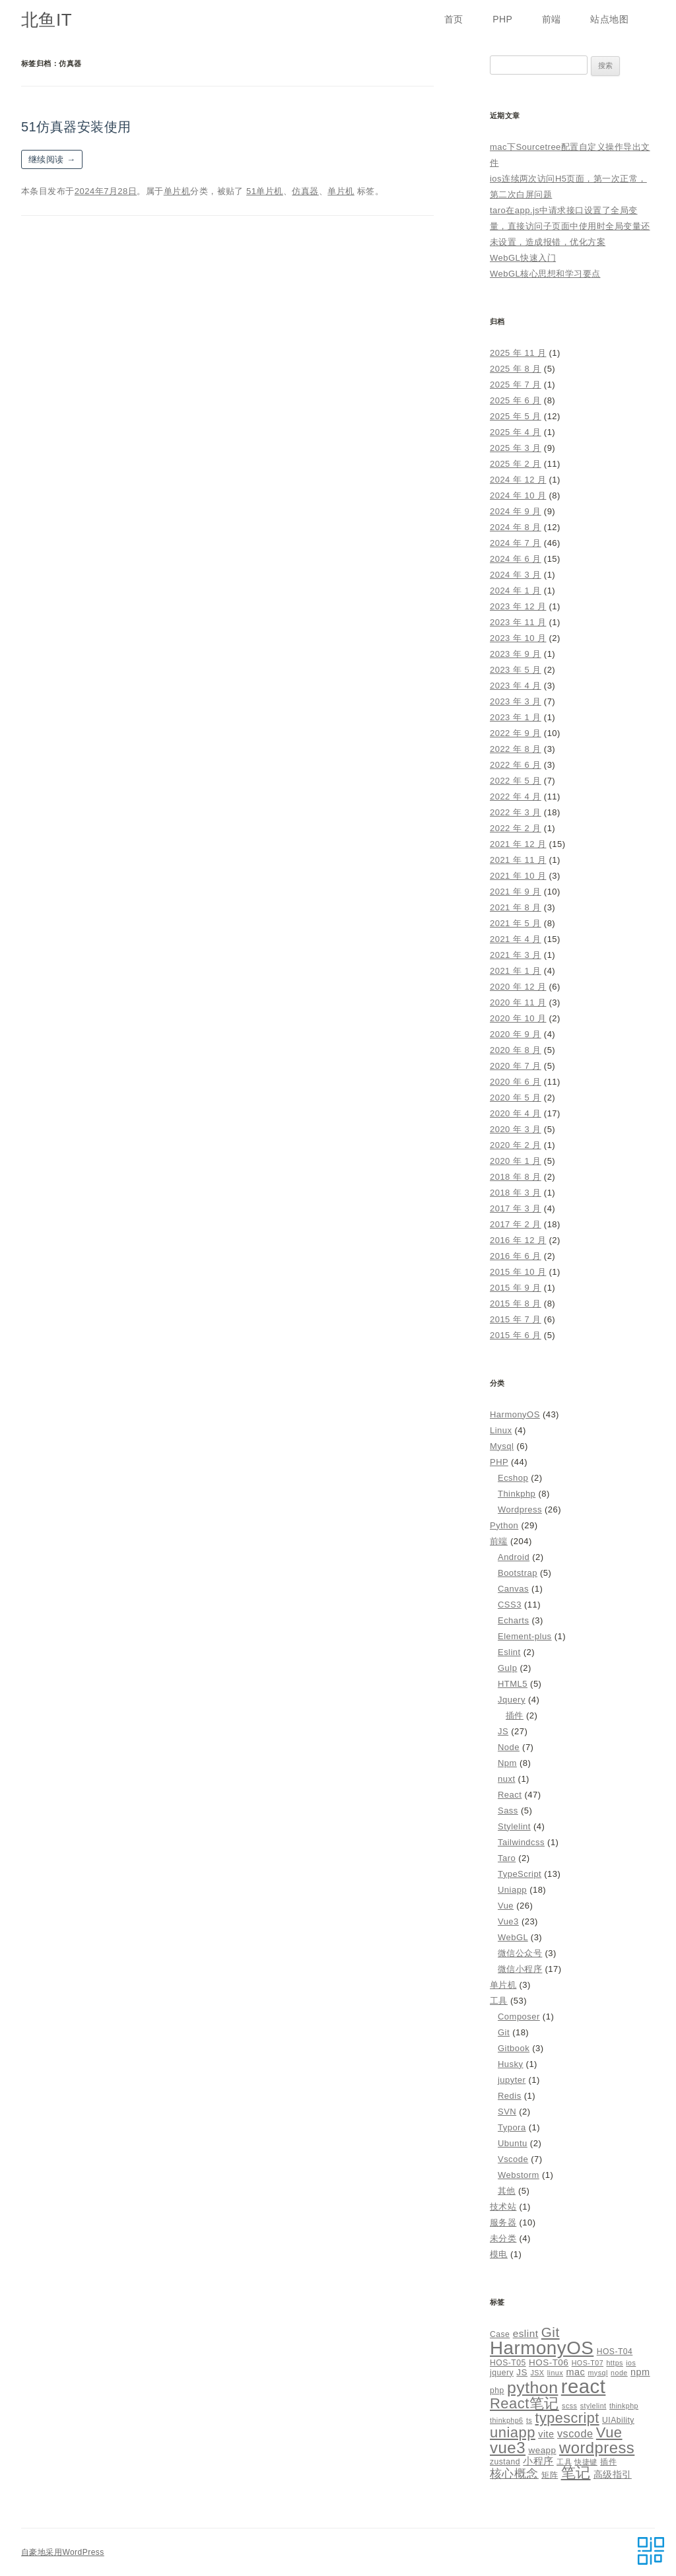 This screenshot has height=2576, width=676. Describe the element at coordinates (515, 385) in the screenshot. I see `2025 年 7 月` at that location.